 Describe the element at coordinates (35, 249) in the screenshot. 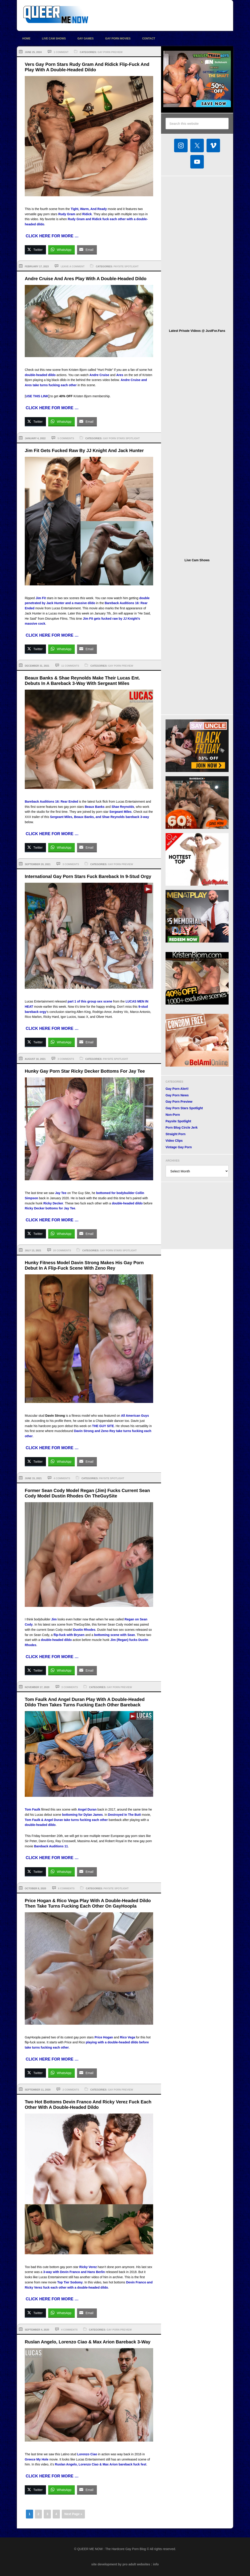

I see `[Twitter Share]` at that location.